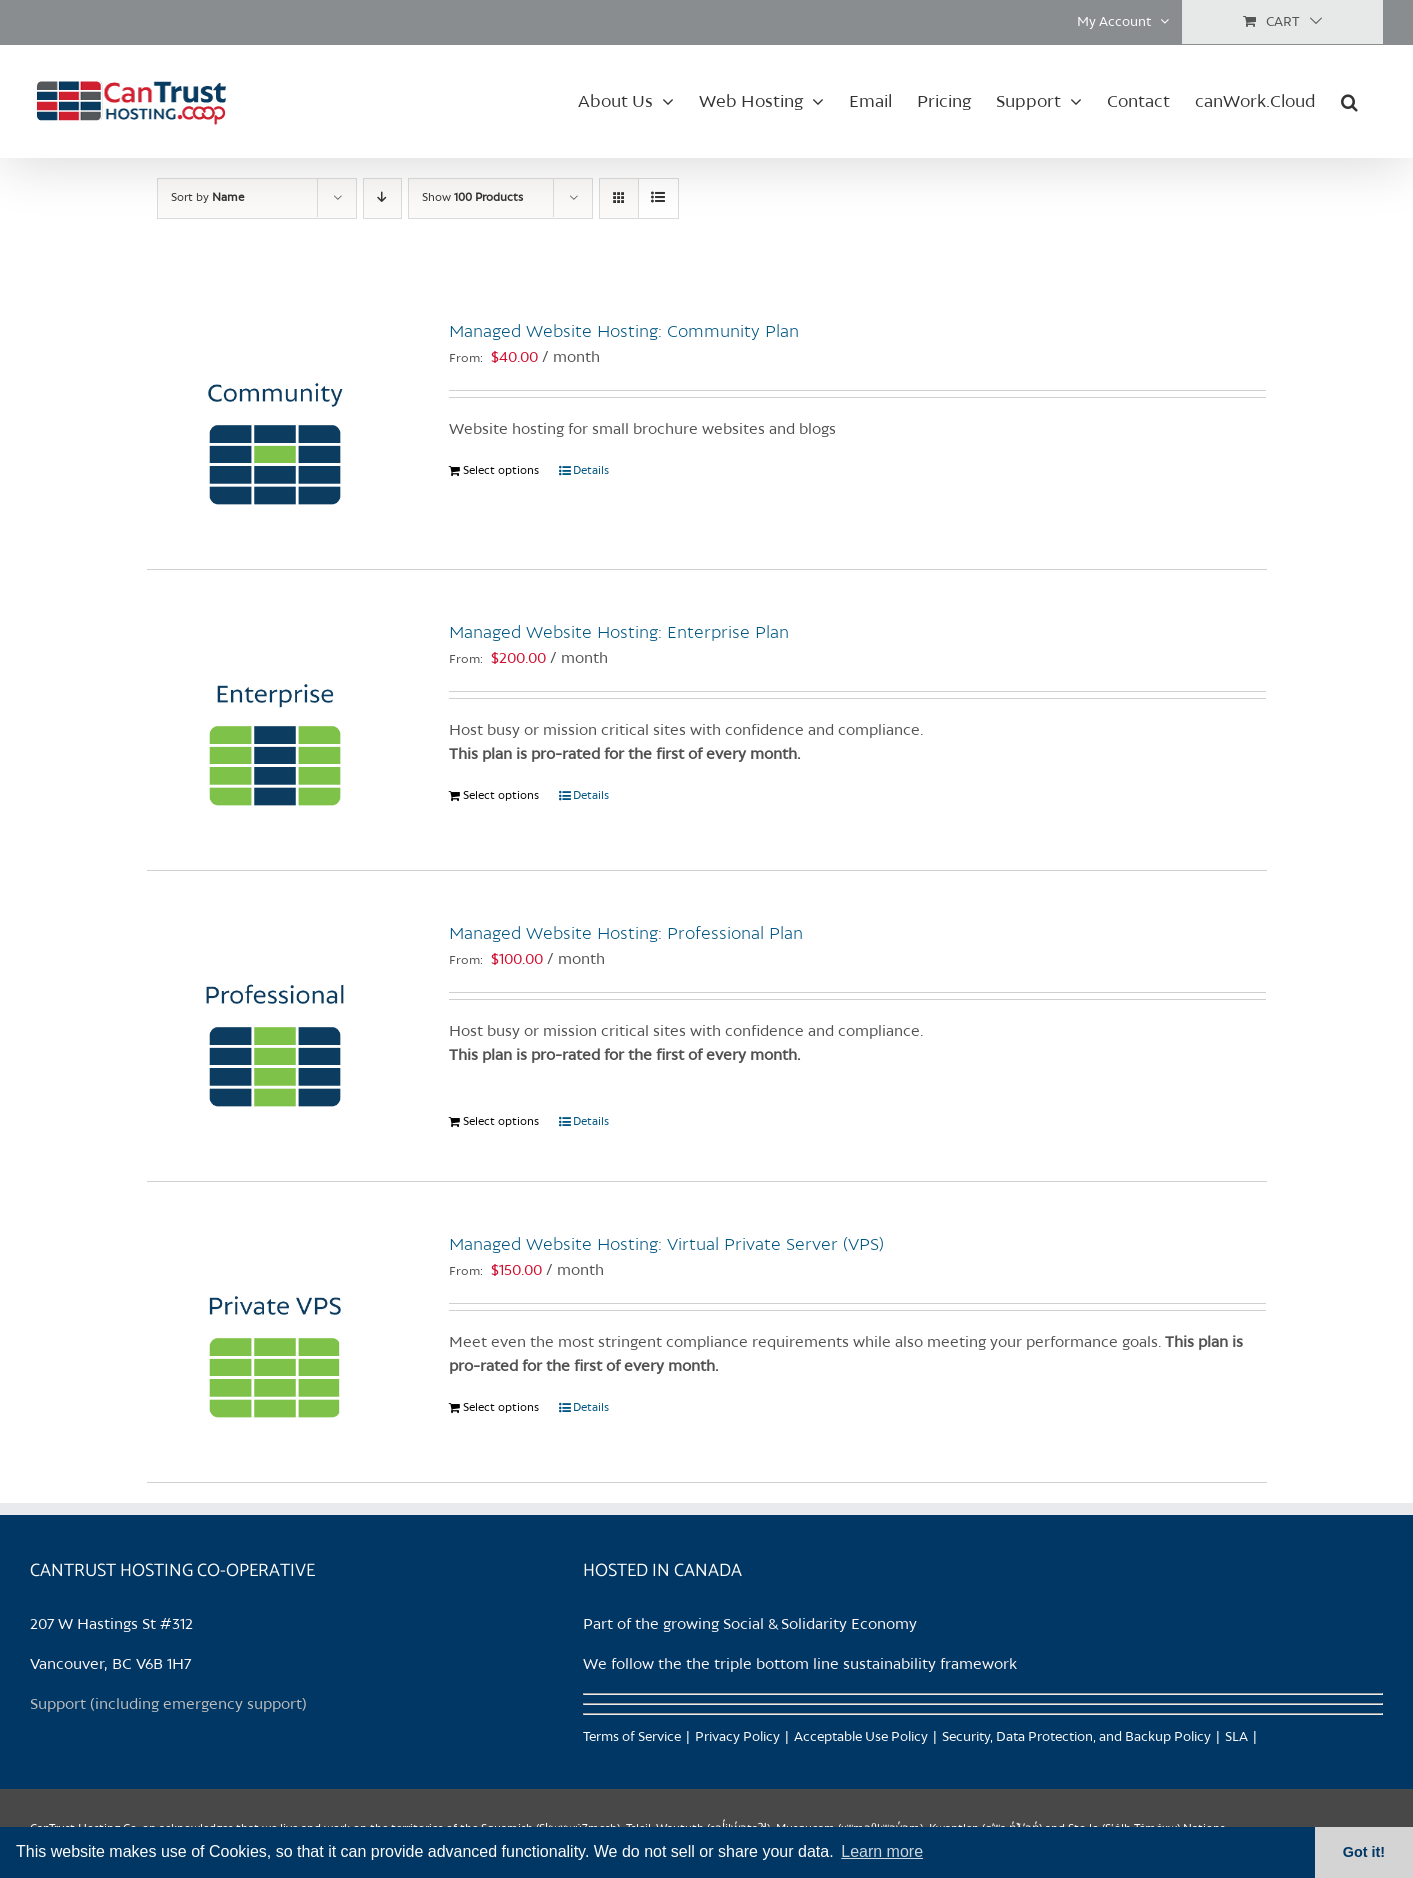  I want to click on Managed Website Hosting: Community Plan, so click(624, 332).